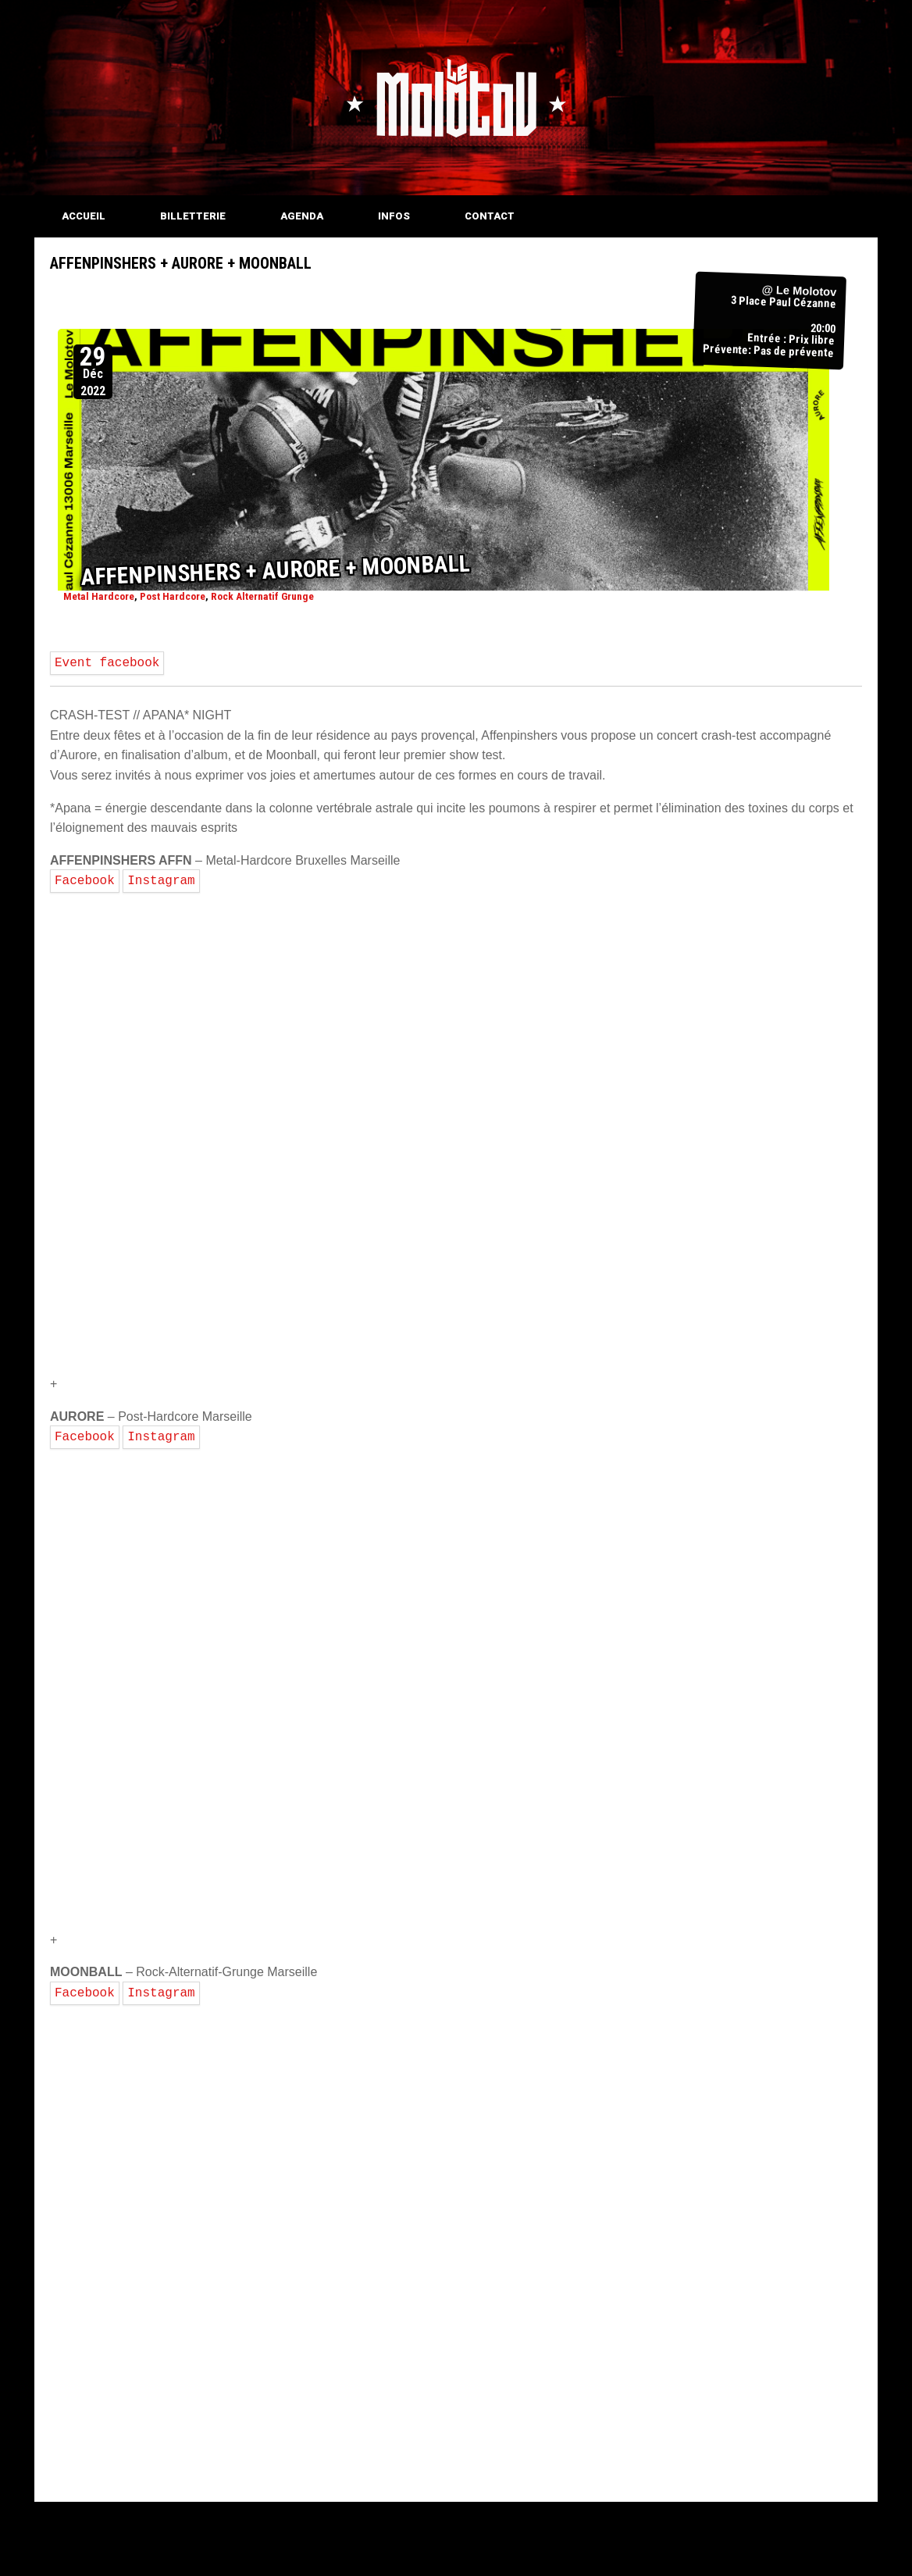 Image resolution: width=912 pixels, height=2576 pixels. What do you see at coordinates (490, 216) in the screenshot?
I see `CONTACT` at bounding box center [490, 216].